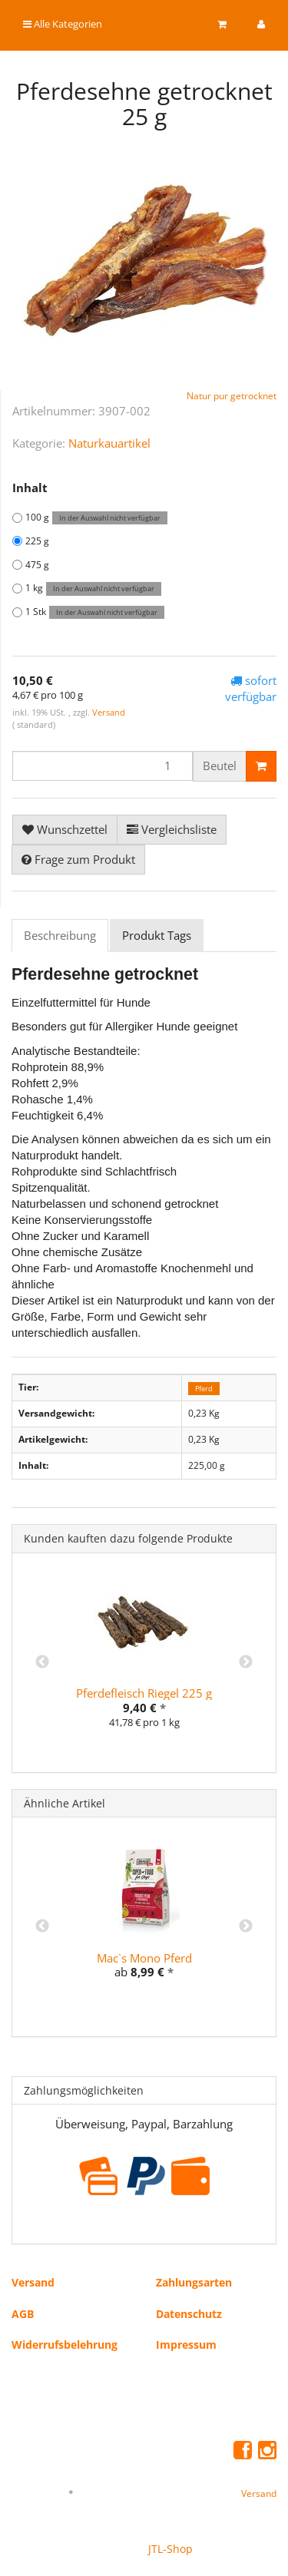  What do you see at coordinates (102, 766) in the screenshot?
I see `[Menge]` at bounding box center [102, 766].